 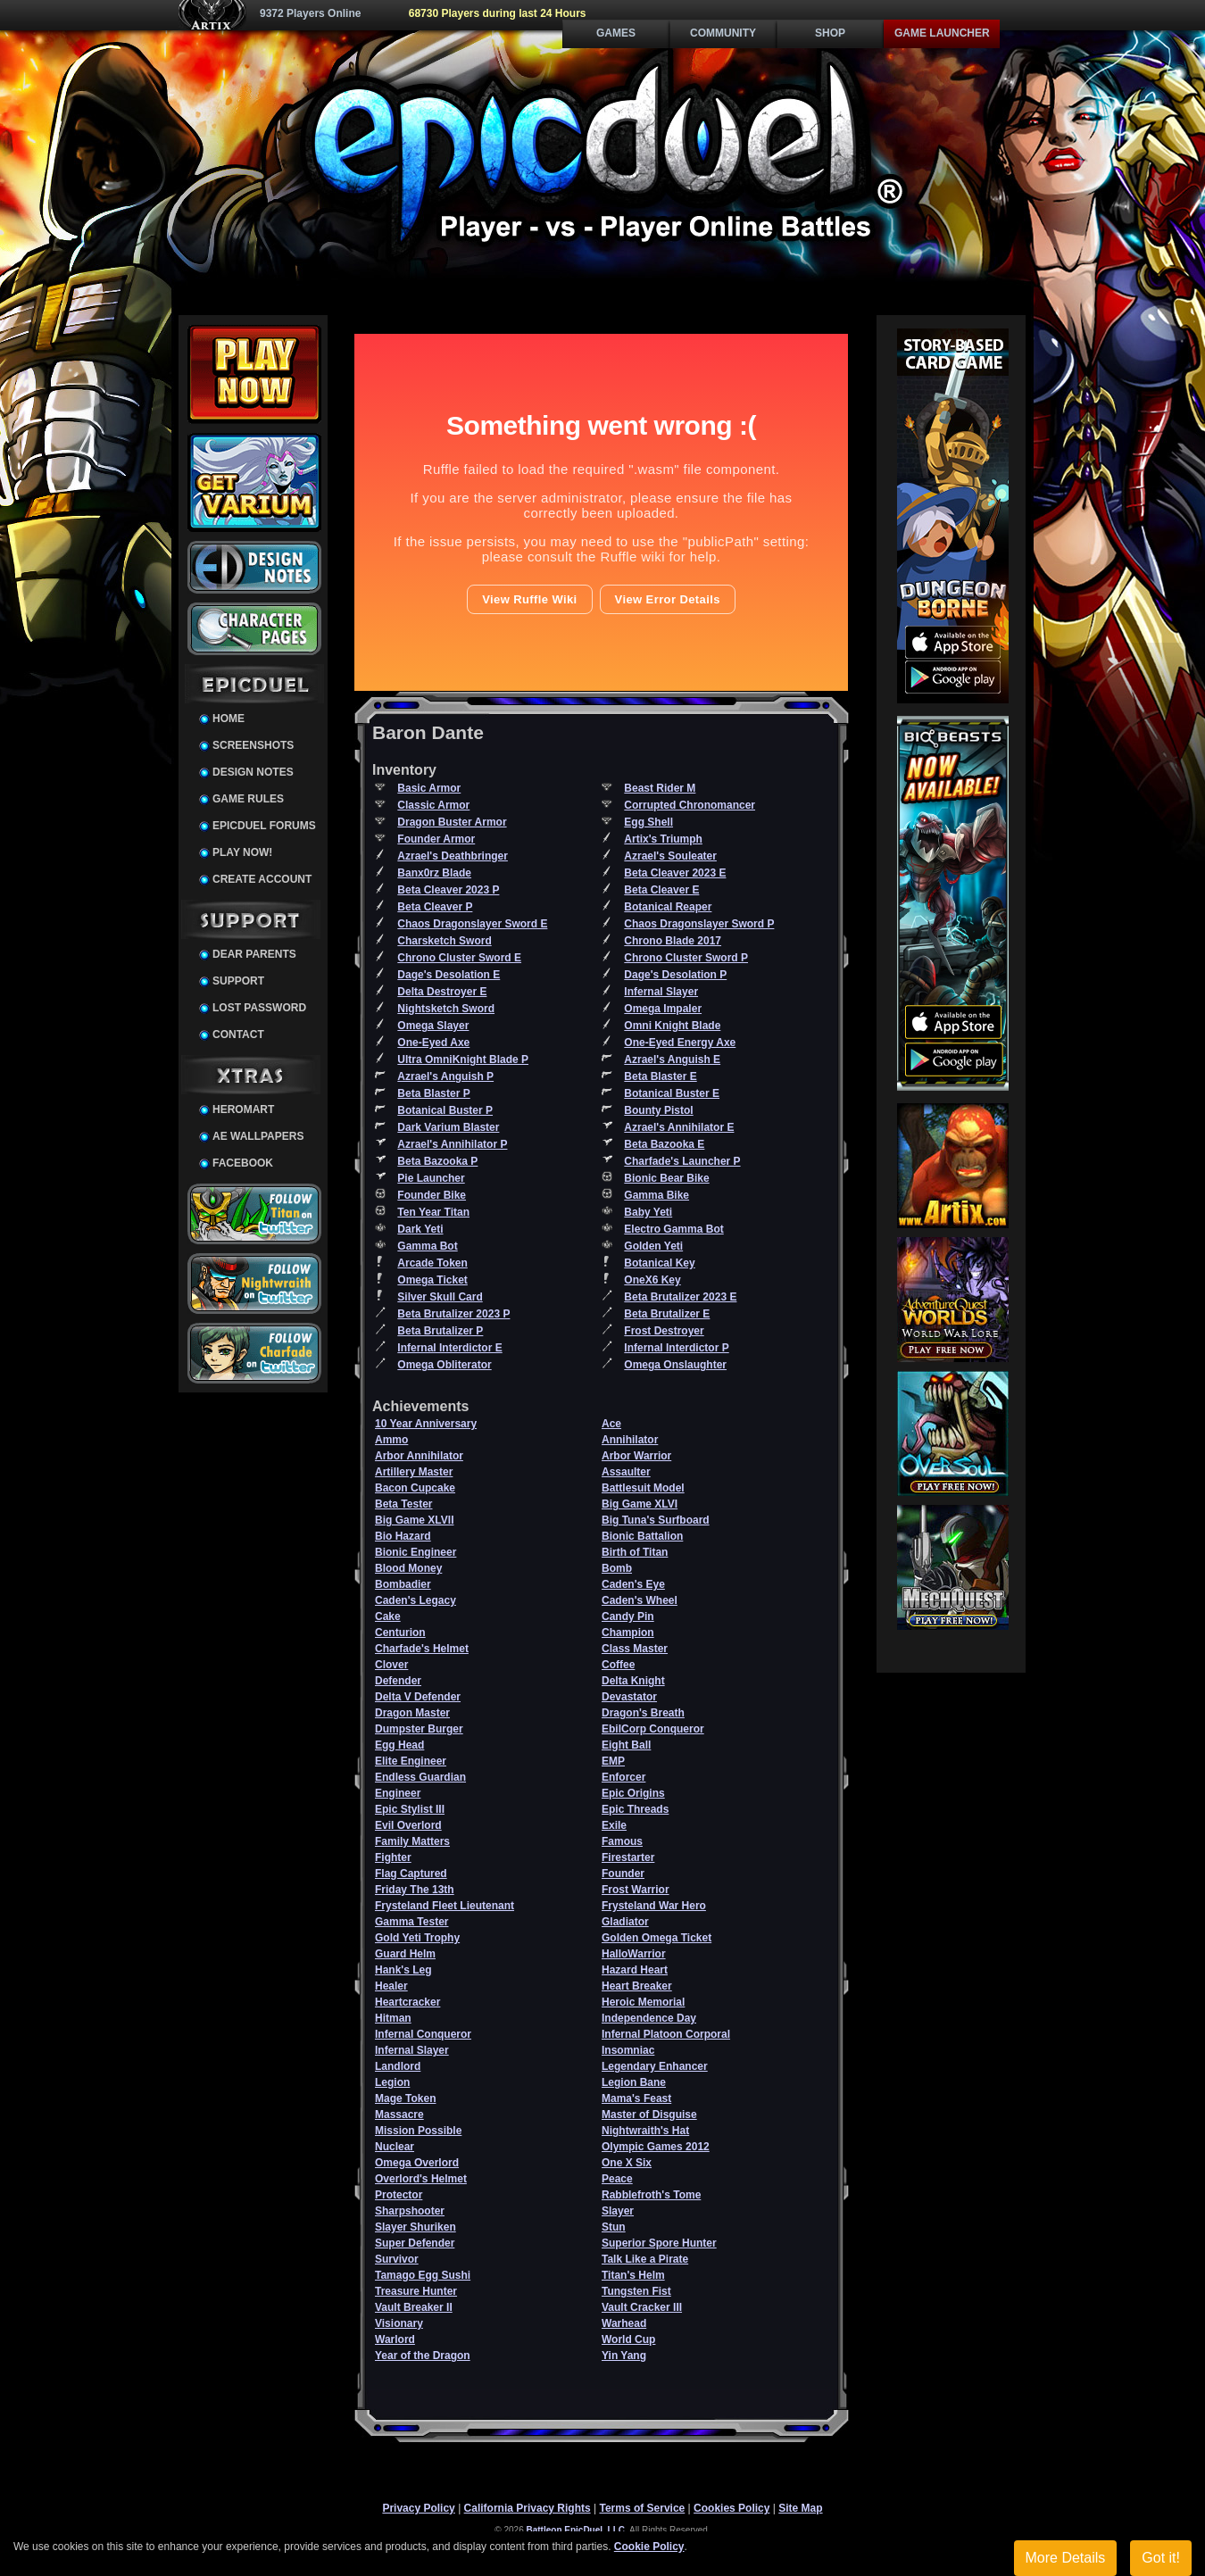 What do you see at coordinates (656, 1938) in the screenshot?
I see `Golden Omega Ticket` at bounding box center [656, 1938].